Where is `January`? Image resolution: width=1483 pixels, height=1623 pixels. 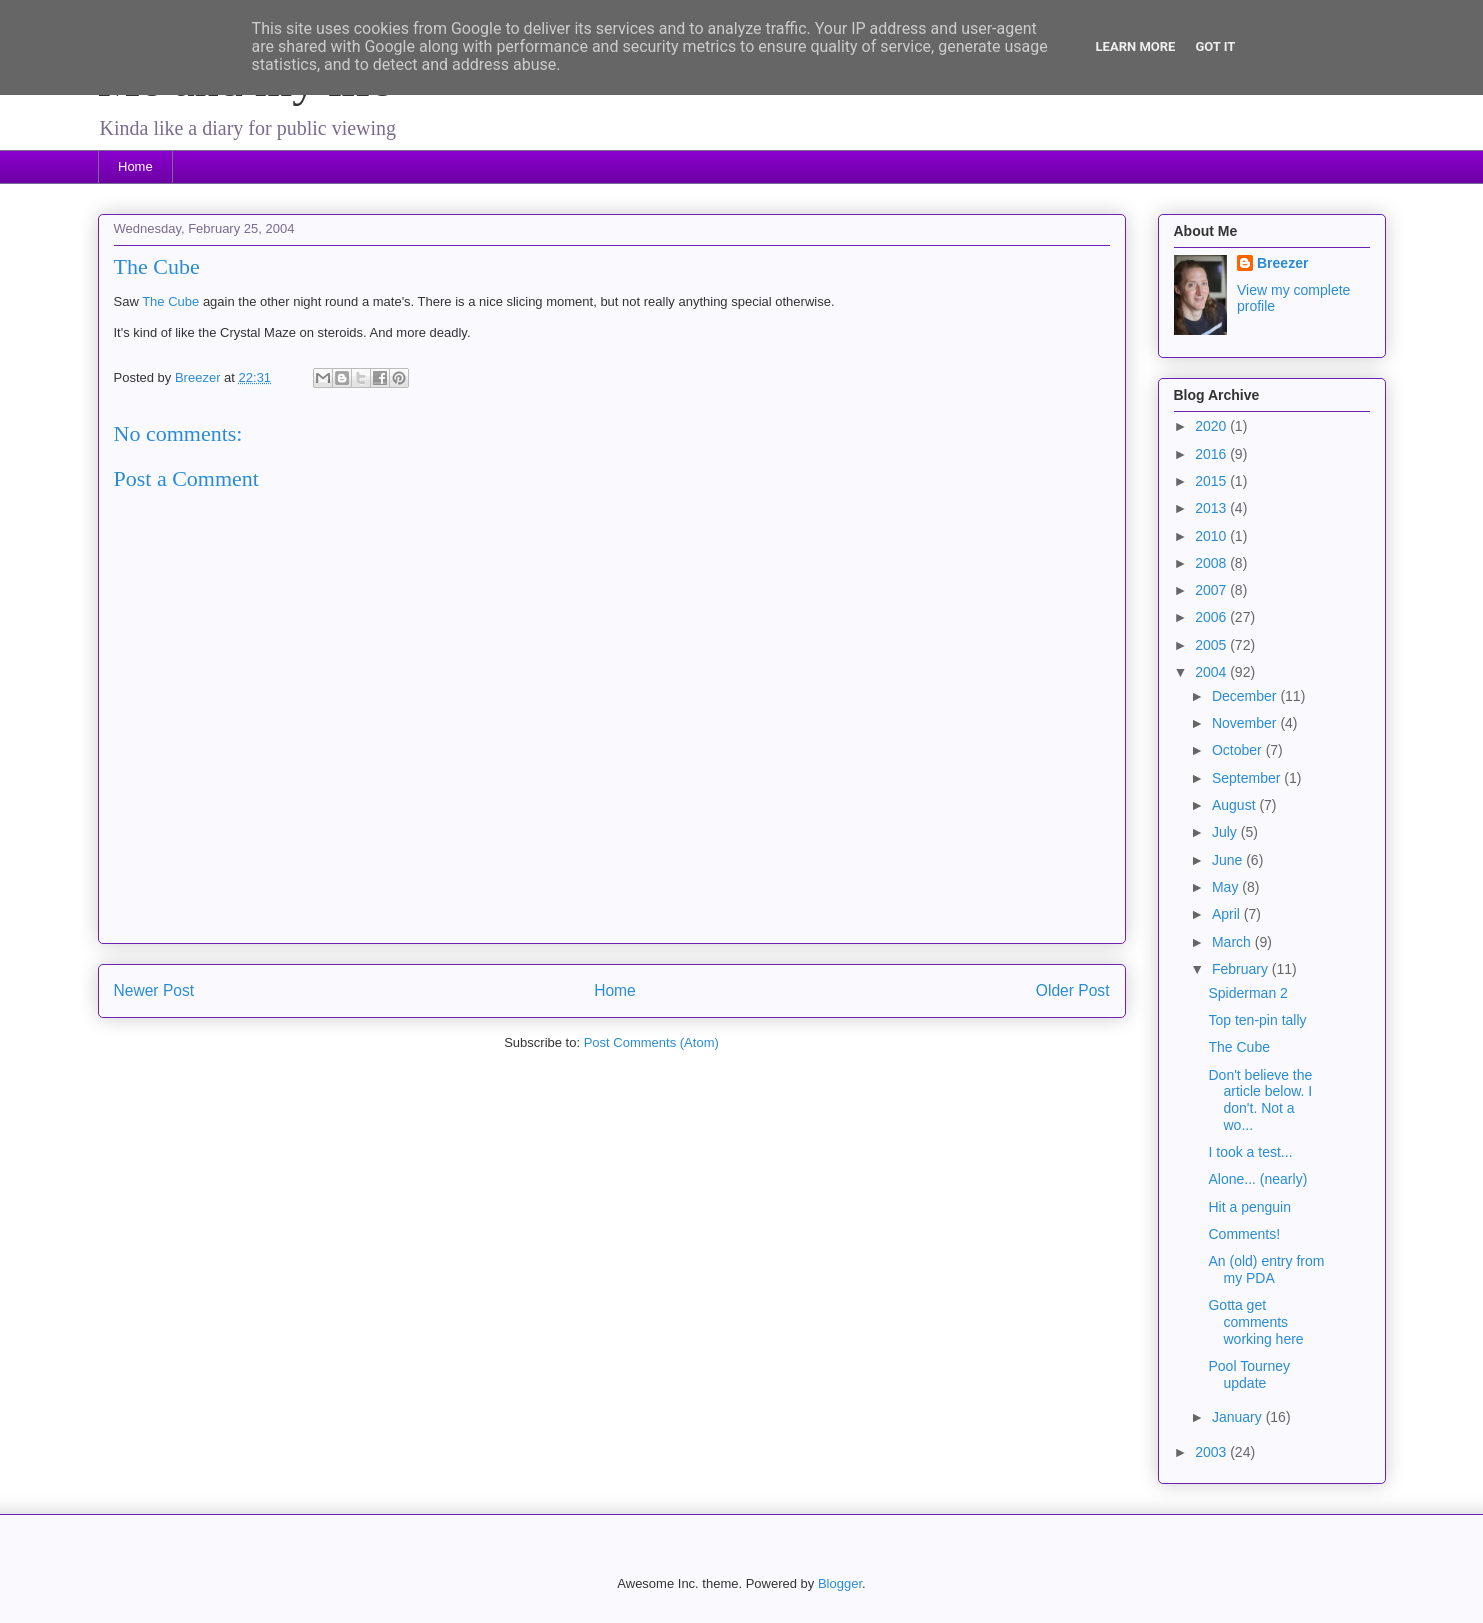
January is located at coordinates (1239, 1417).